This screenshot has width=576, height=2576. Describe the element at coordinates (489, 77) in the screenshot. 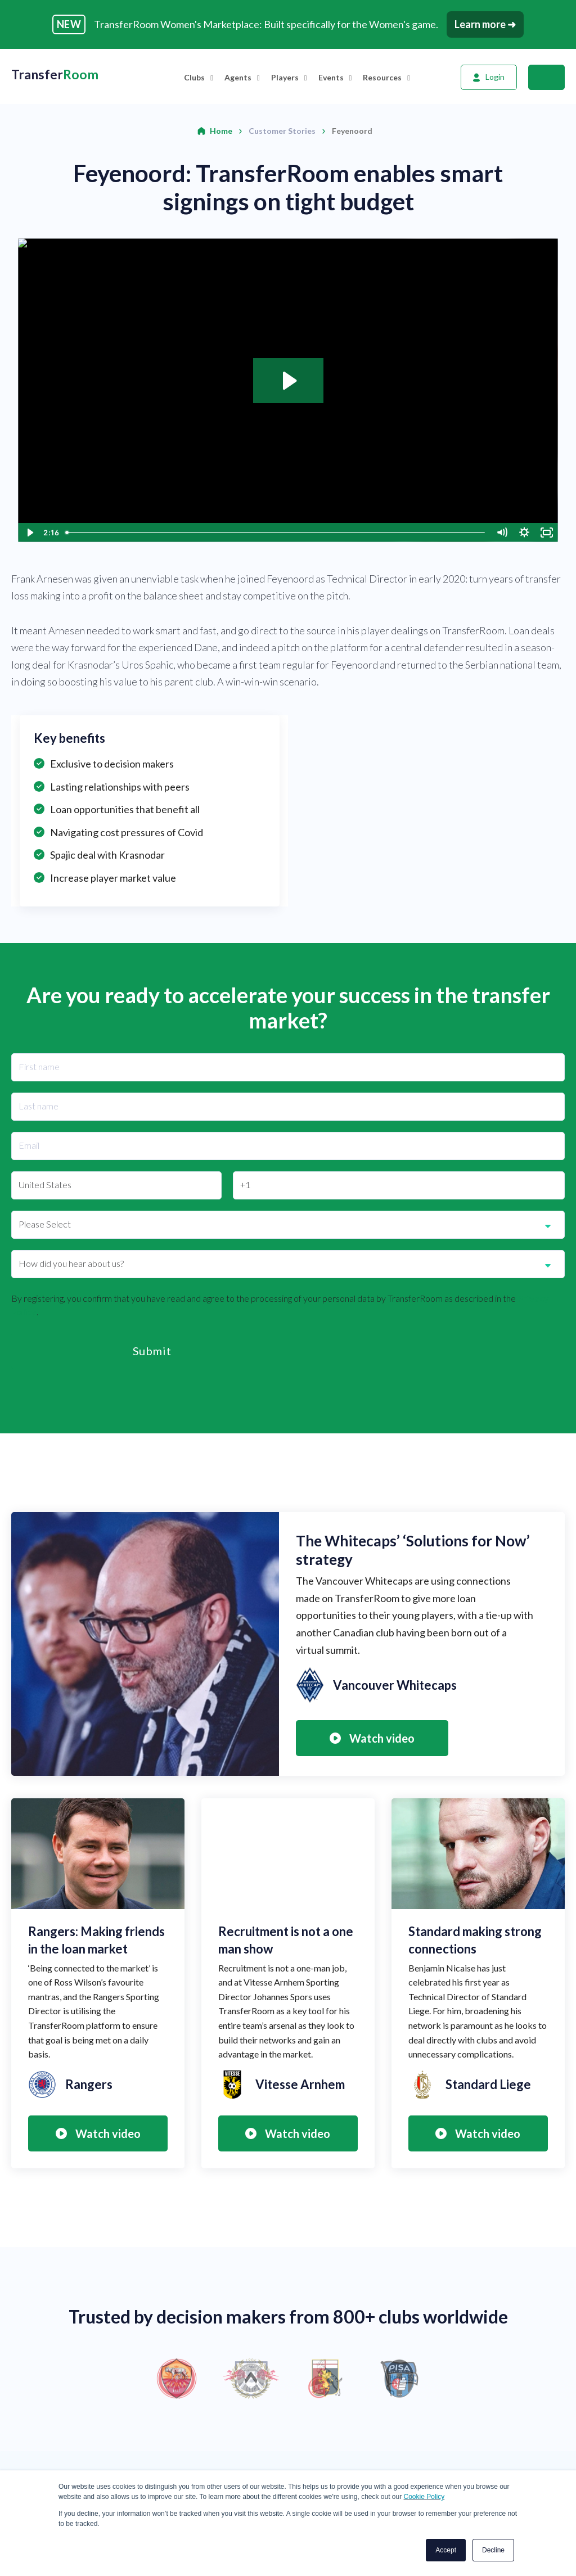

I see `[Login]` at that location.